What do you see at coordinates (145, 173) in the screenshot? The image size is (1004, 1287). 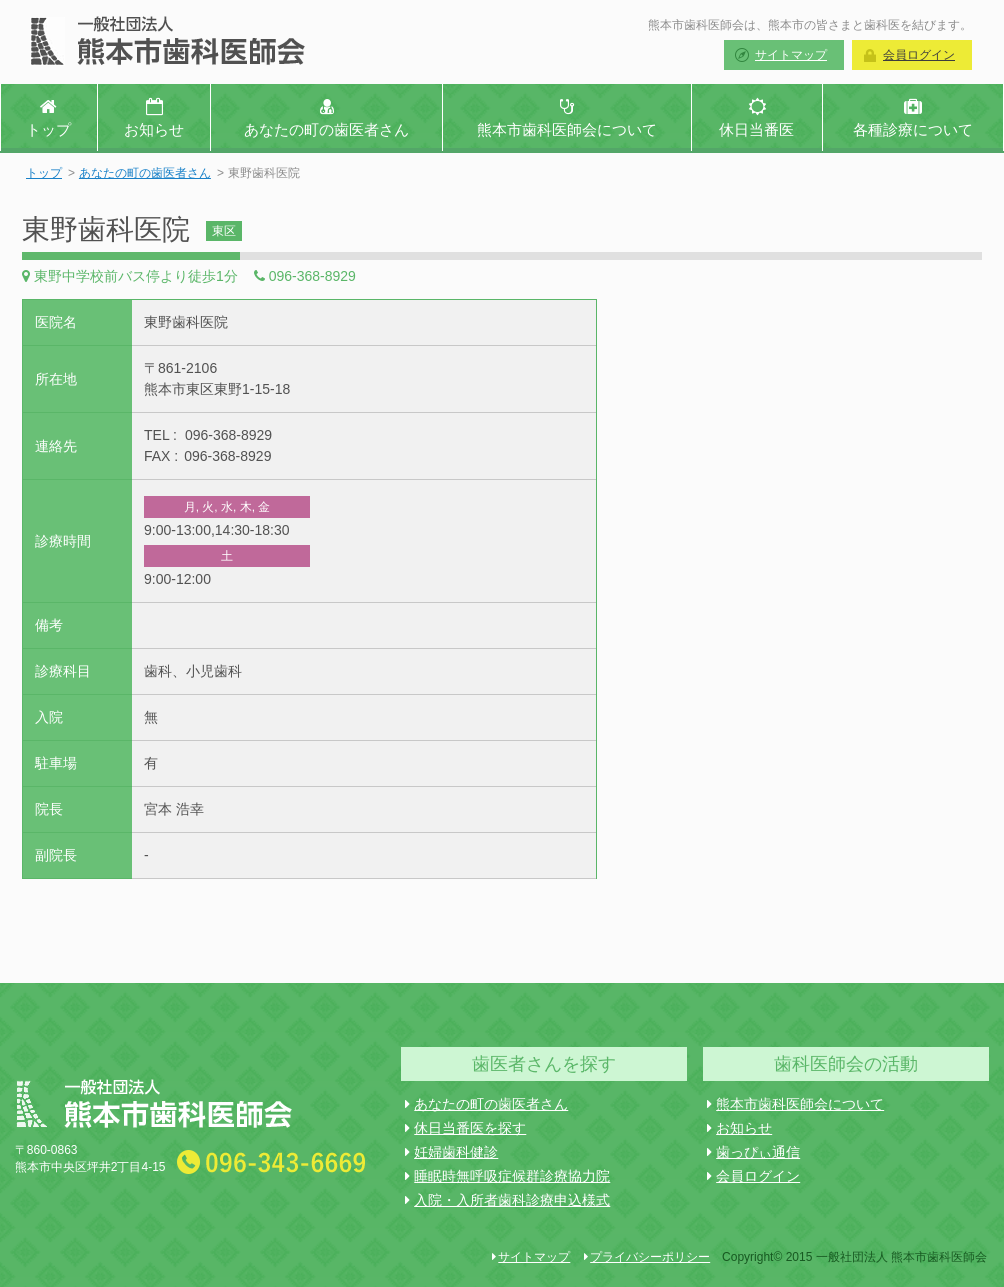 I see `あなたの町の歯医者さん` at bounding box center [145, 173].